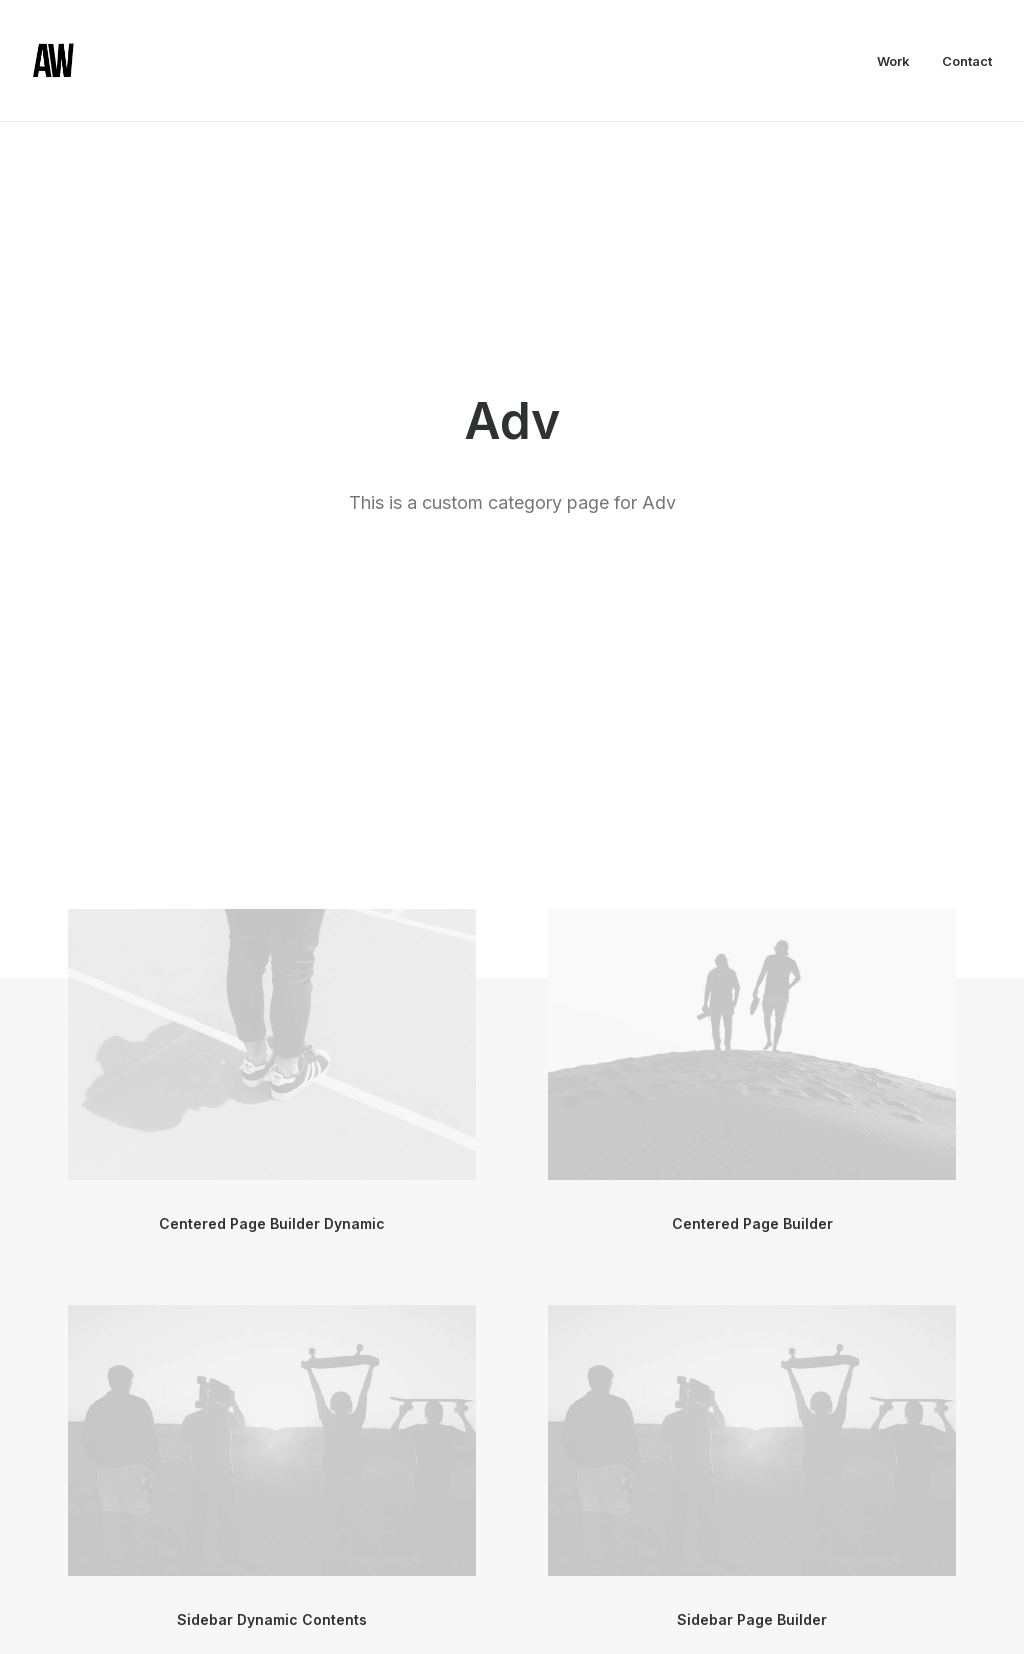 The width and height of the screenshot is (1024, 1654). What do you see at coordinates (272, 1106) in the screenshot?
I see `Sidebar Dynamic Contents` at bounding box center [272, 1106].